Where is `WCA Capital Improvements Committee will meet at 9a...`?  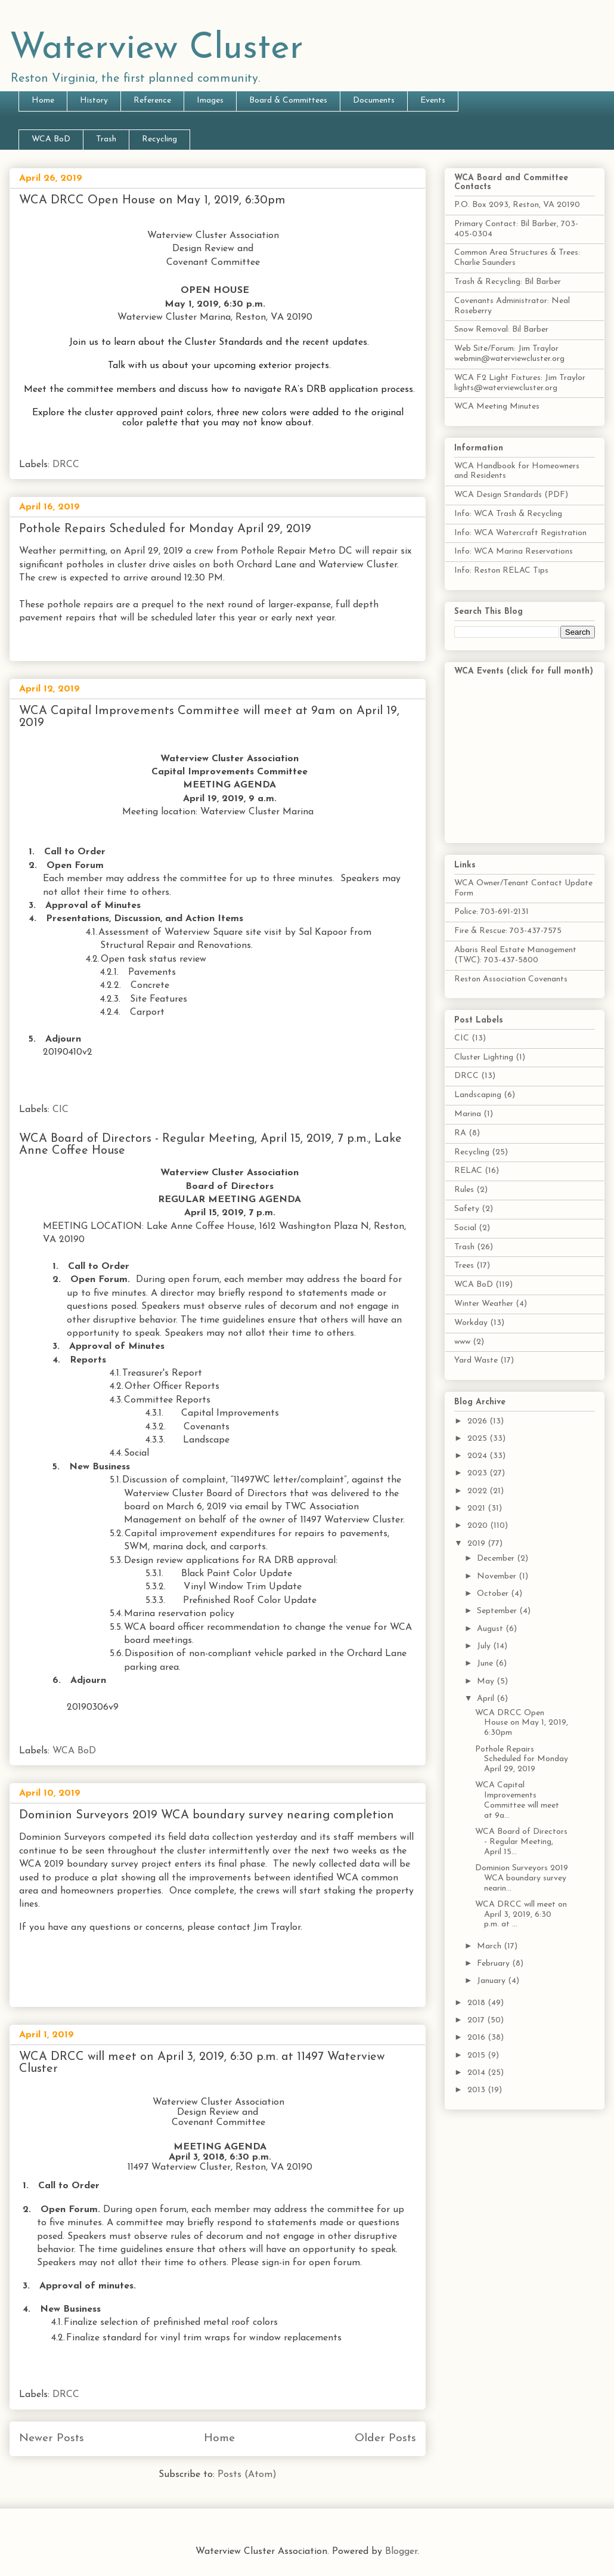 WCA Capital Improvements Committee will meet at 9a... is located at coordinates (517, 1800).